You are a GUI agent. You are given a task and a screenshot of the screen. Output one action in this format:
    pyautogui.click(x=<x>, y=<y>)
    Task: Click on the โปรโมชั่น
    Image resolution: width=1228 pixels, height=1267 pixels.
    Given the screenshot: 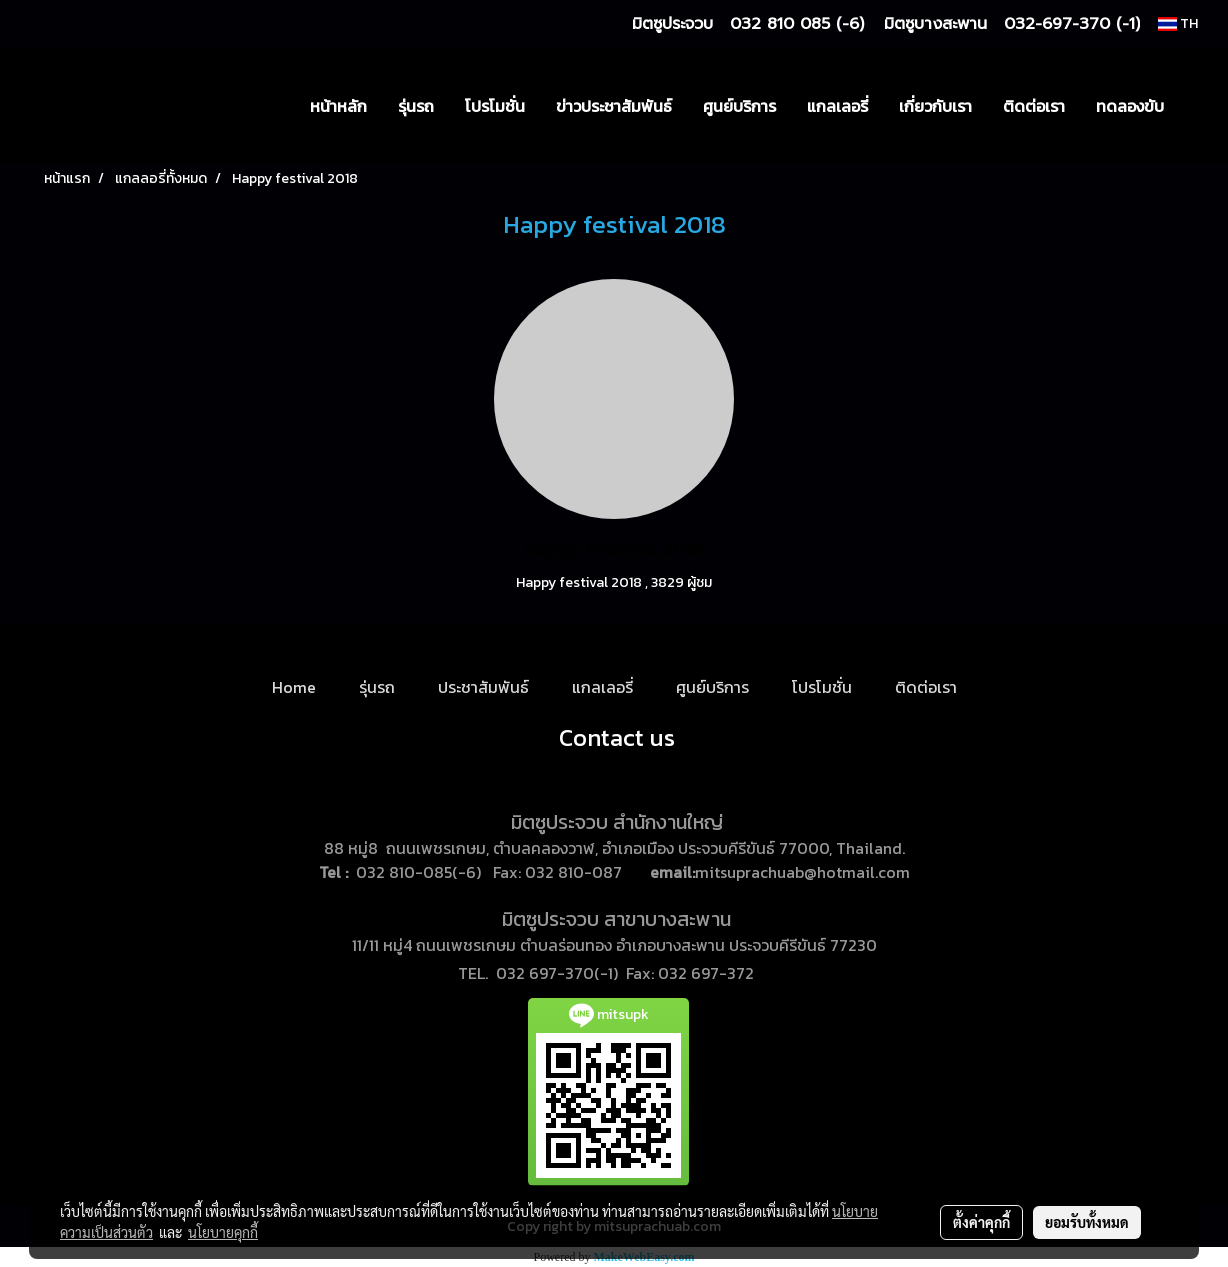 What is the action you would take?
    pyautogui.click(x=495, y=106)
    